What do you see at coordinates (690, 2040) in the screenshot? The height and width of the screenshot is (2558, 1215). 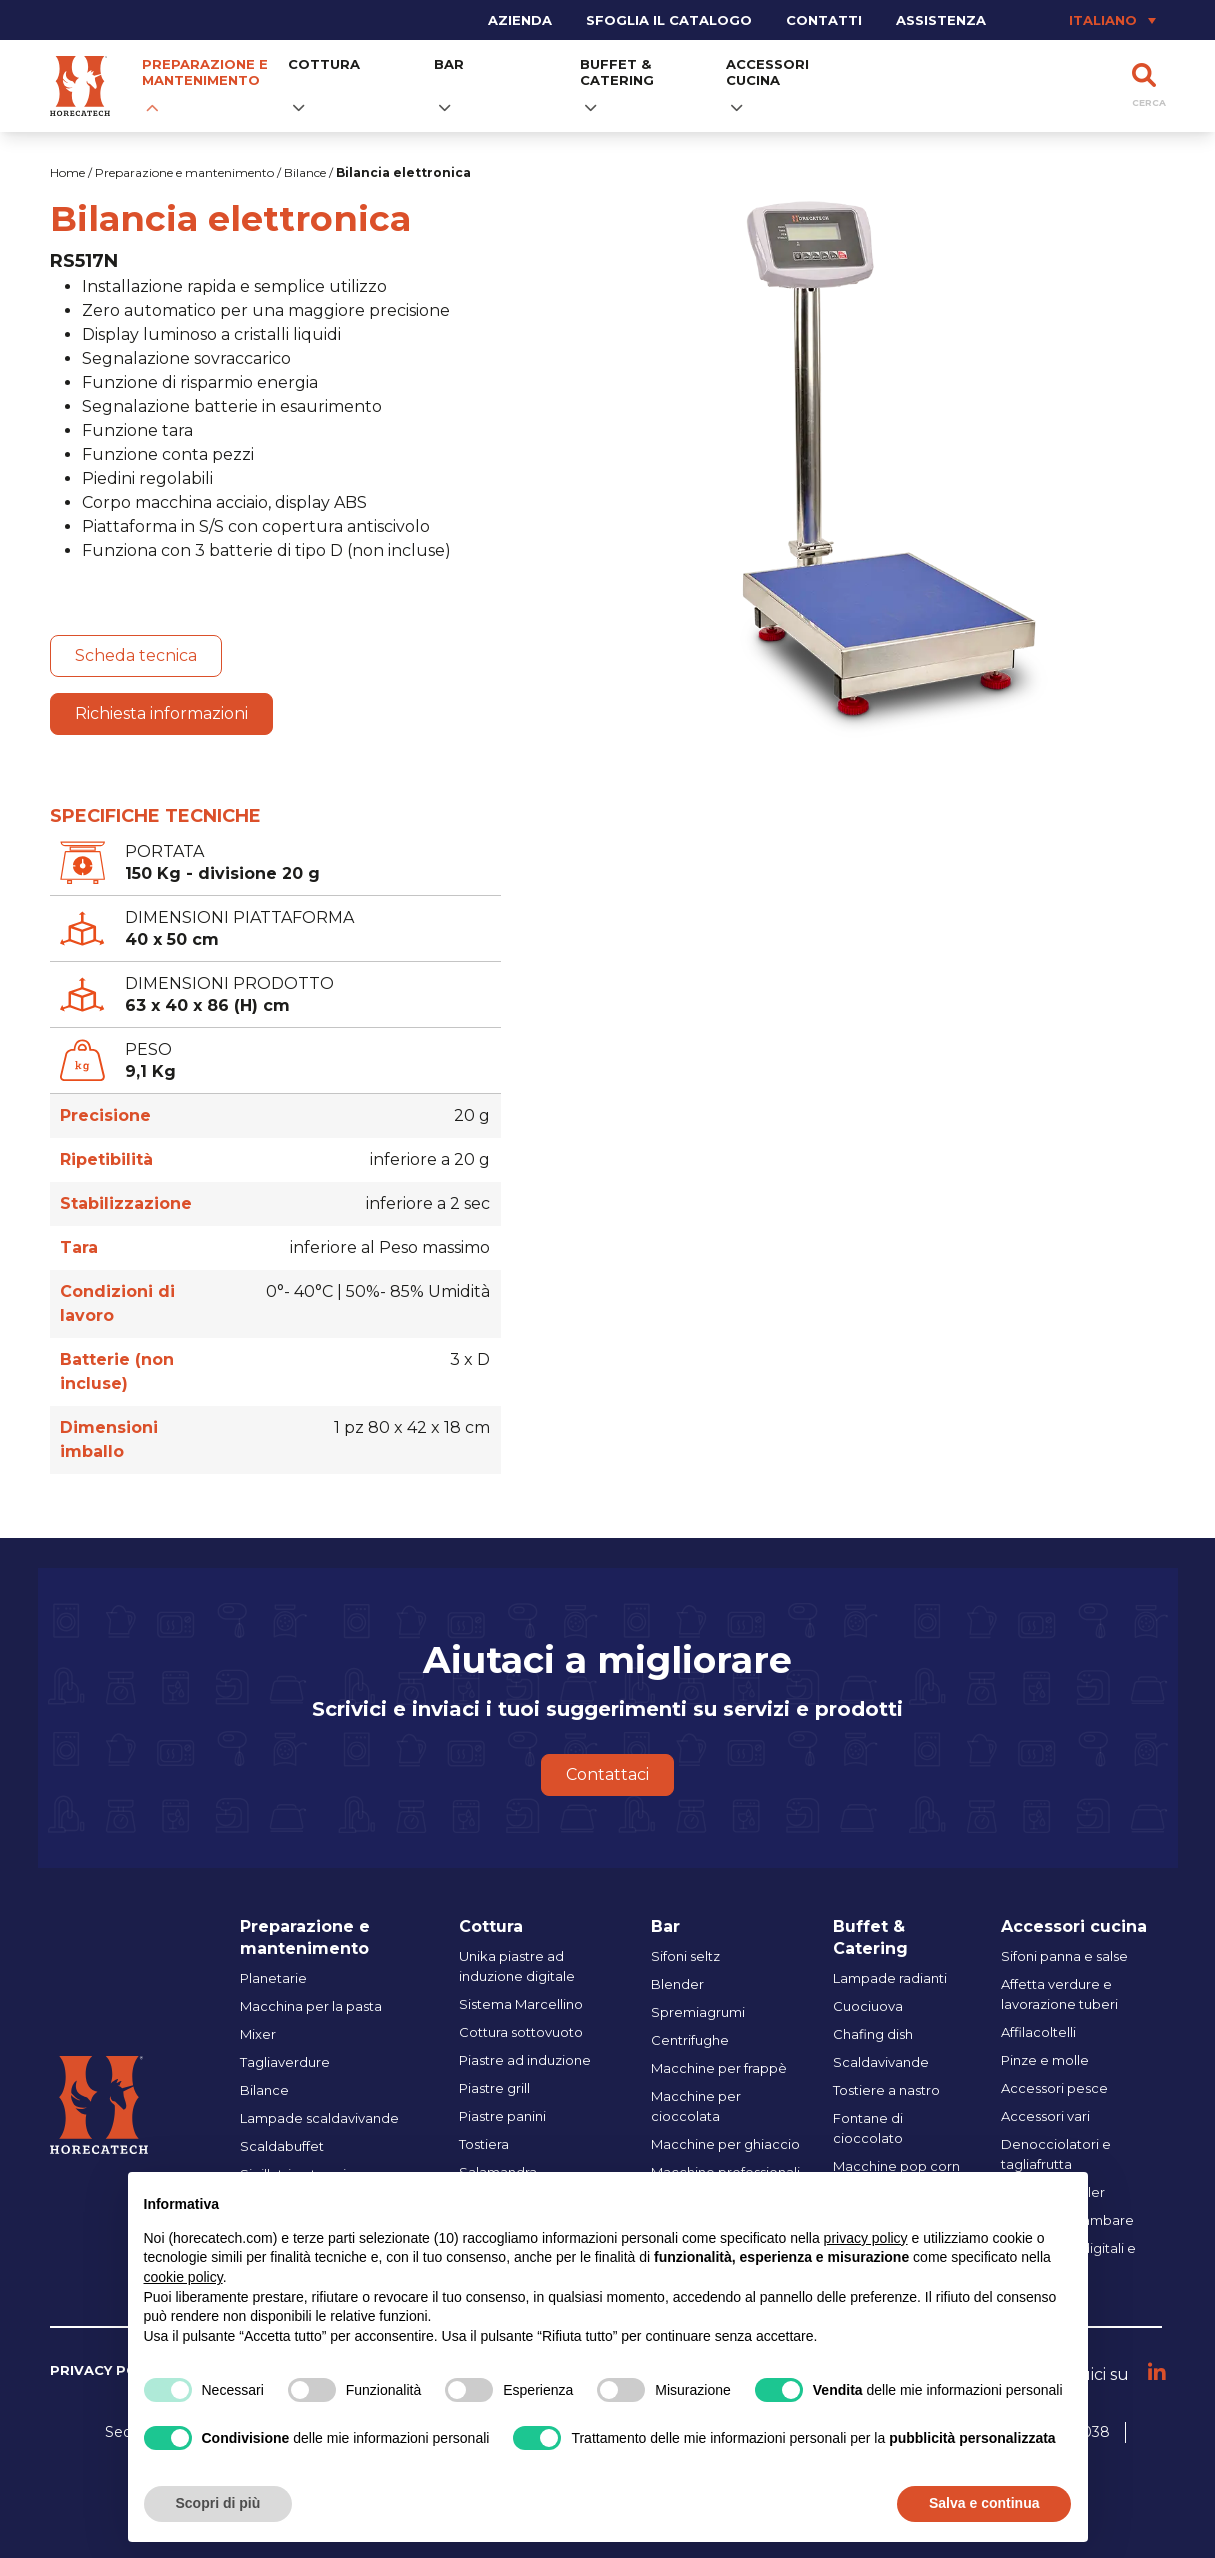 I see `Centrifughe` at bounding box center [690, 2040].